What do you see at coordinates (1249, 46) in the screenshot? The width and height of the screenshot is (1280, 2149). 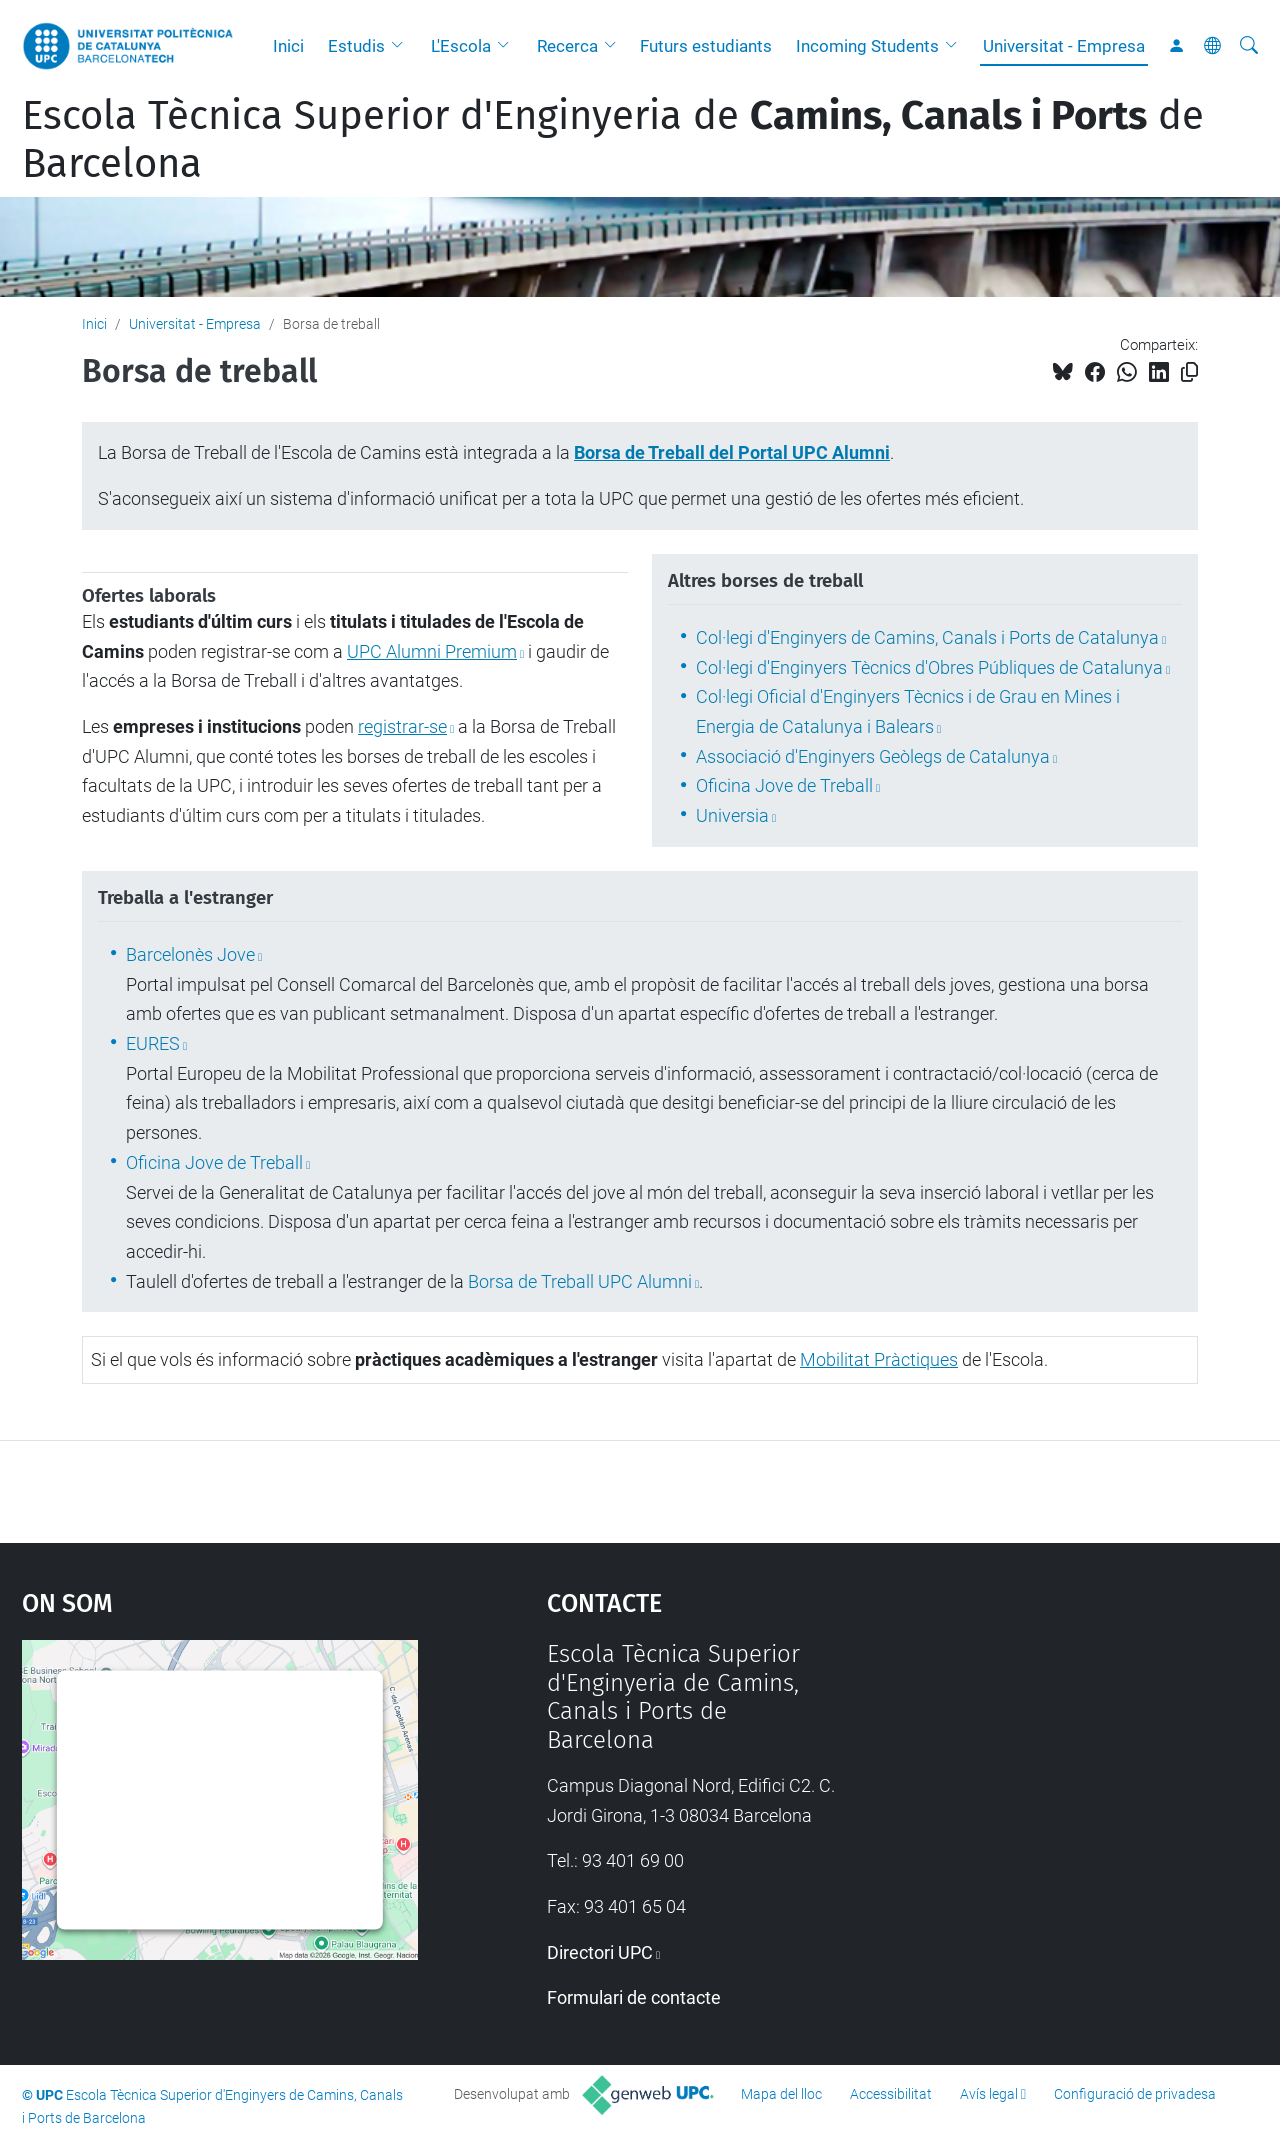 I see `[Cerca]` at bounding box center [1249, 46].